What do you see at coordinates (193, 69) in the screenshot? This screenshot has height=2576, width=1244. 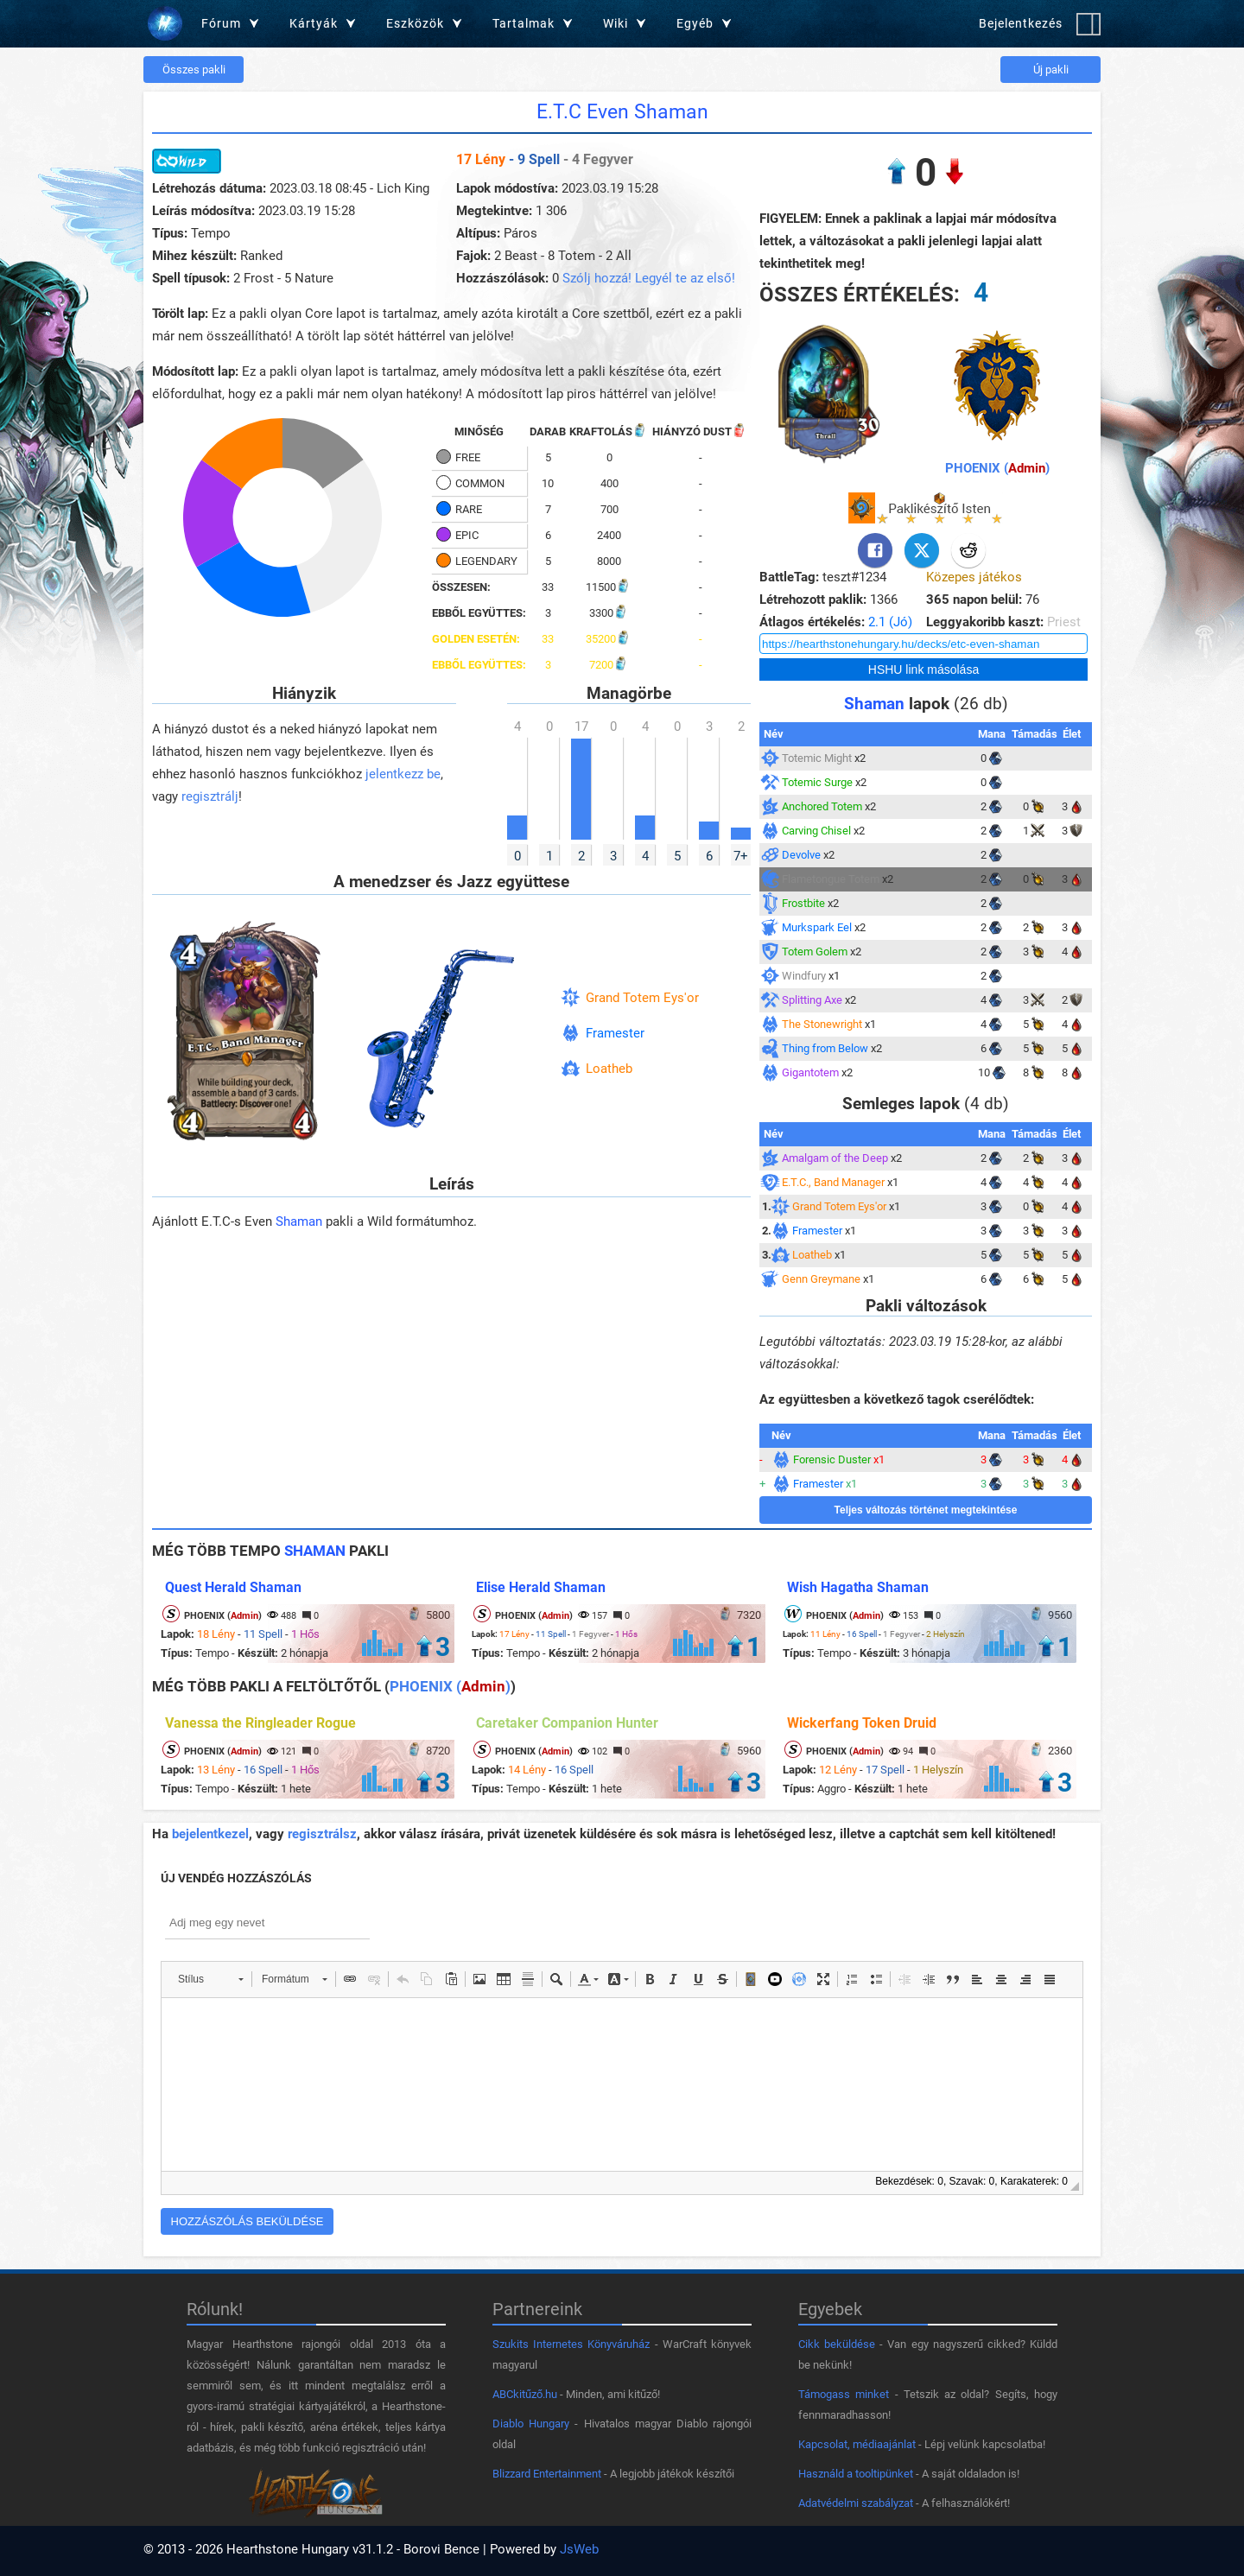 I see `Összes pakli` at bounding box center [193, 69].